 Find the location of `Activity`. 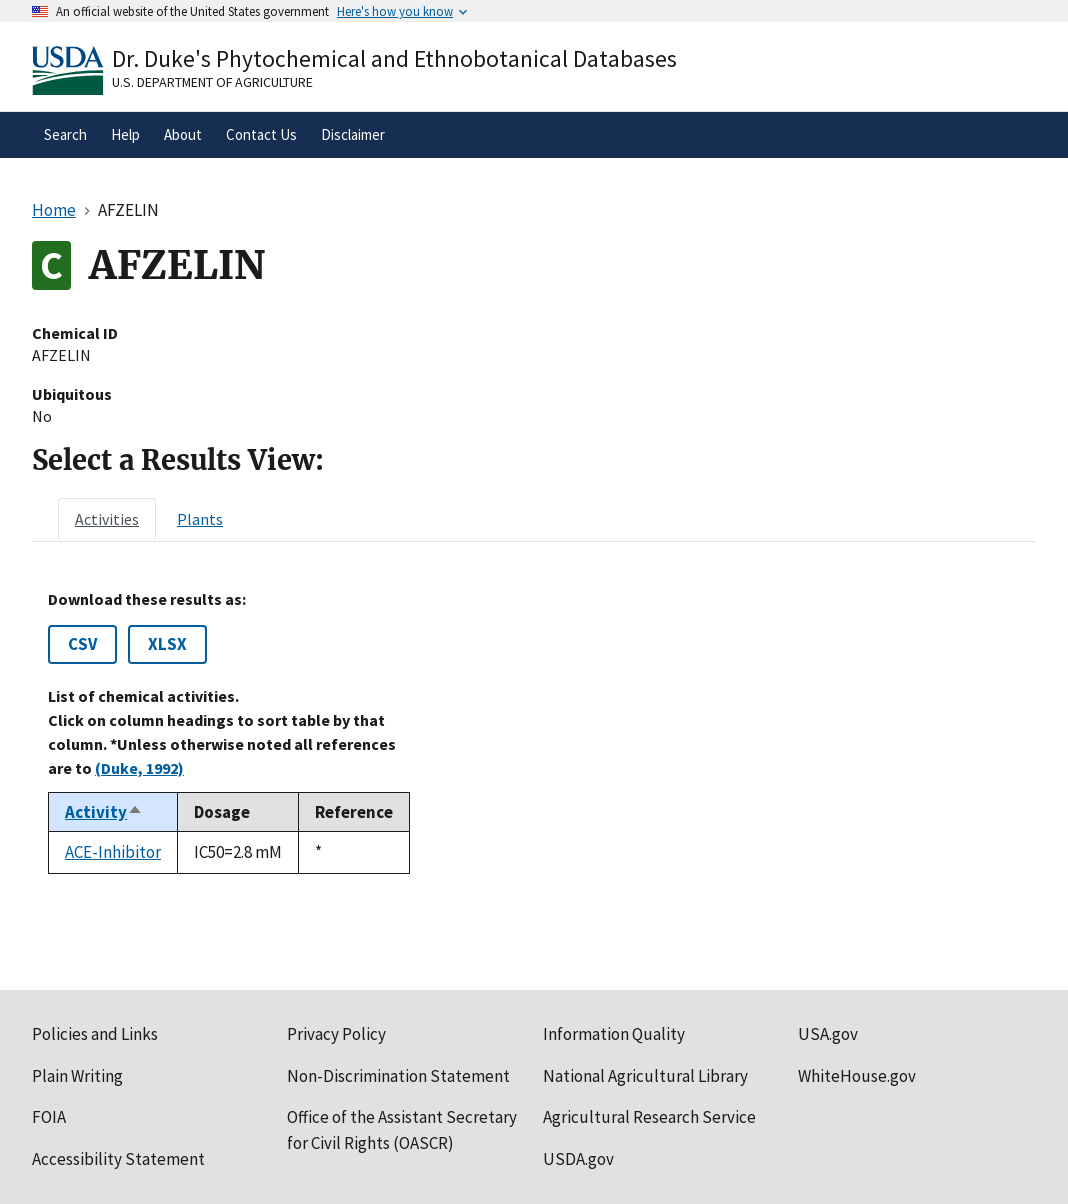

Activity is located at coordinates (104, 812).